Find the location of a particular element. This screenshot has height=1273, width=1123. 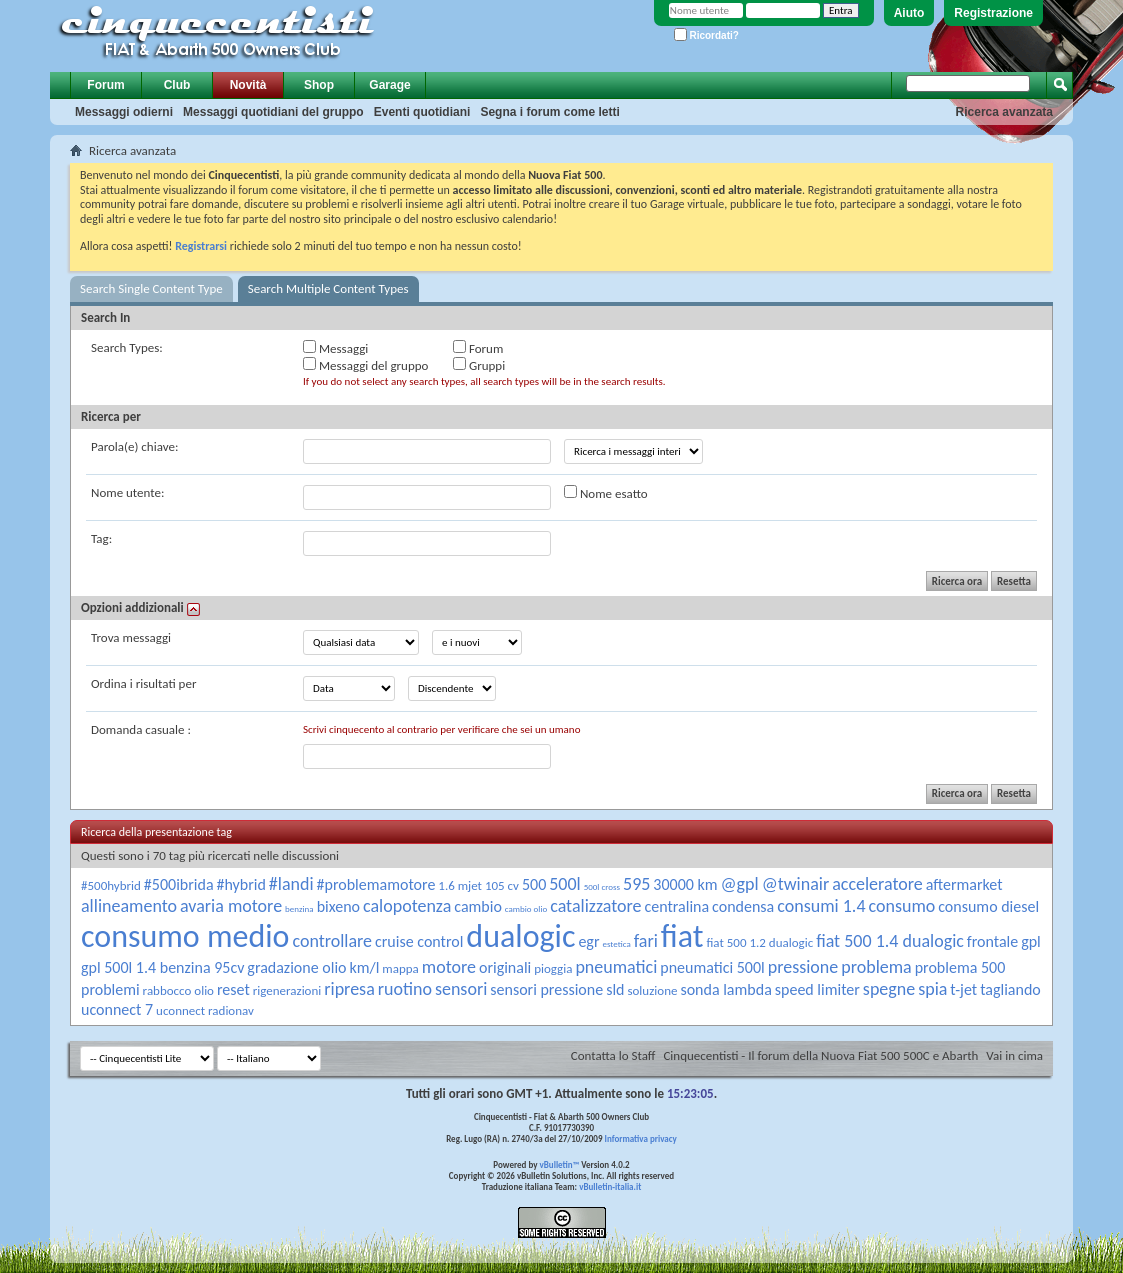

Search Types: is located at coordinates (127, 347).